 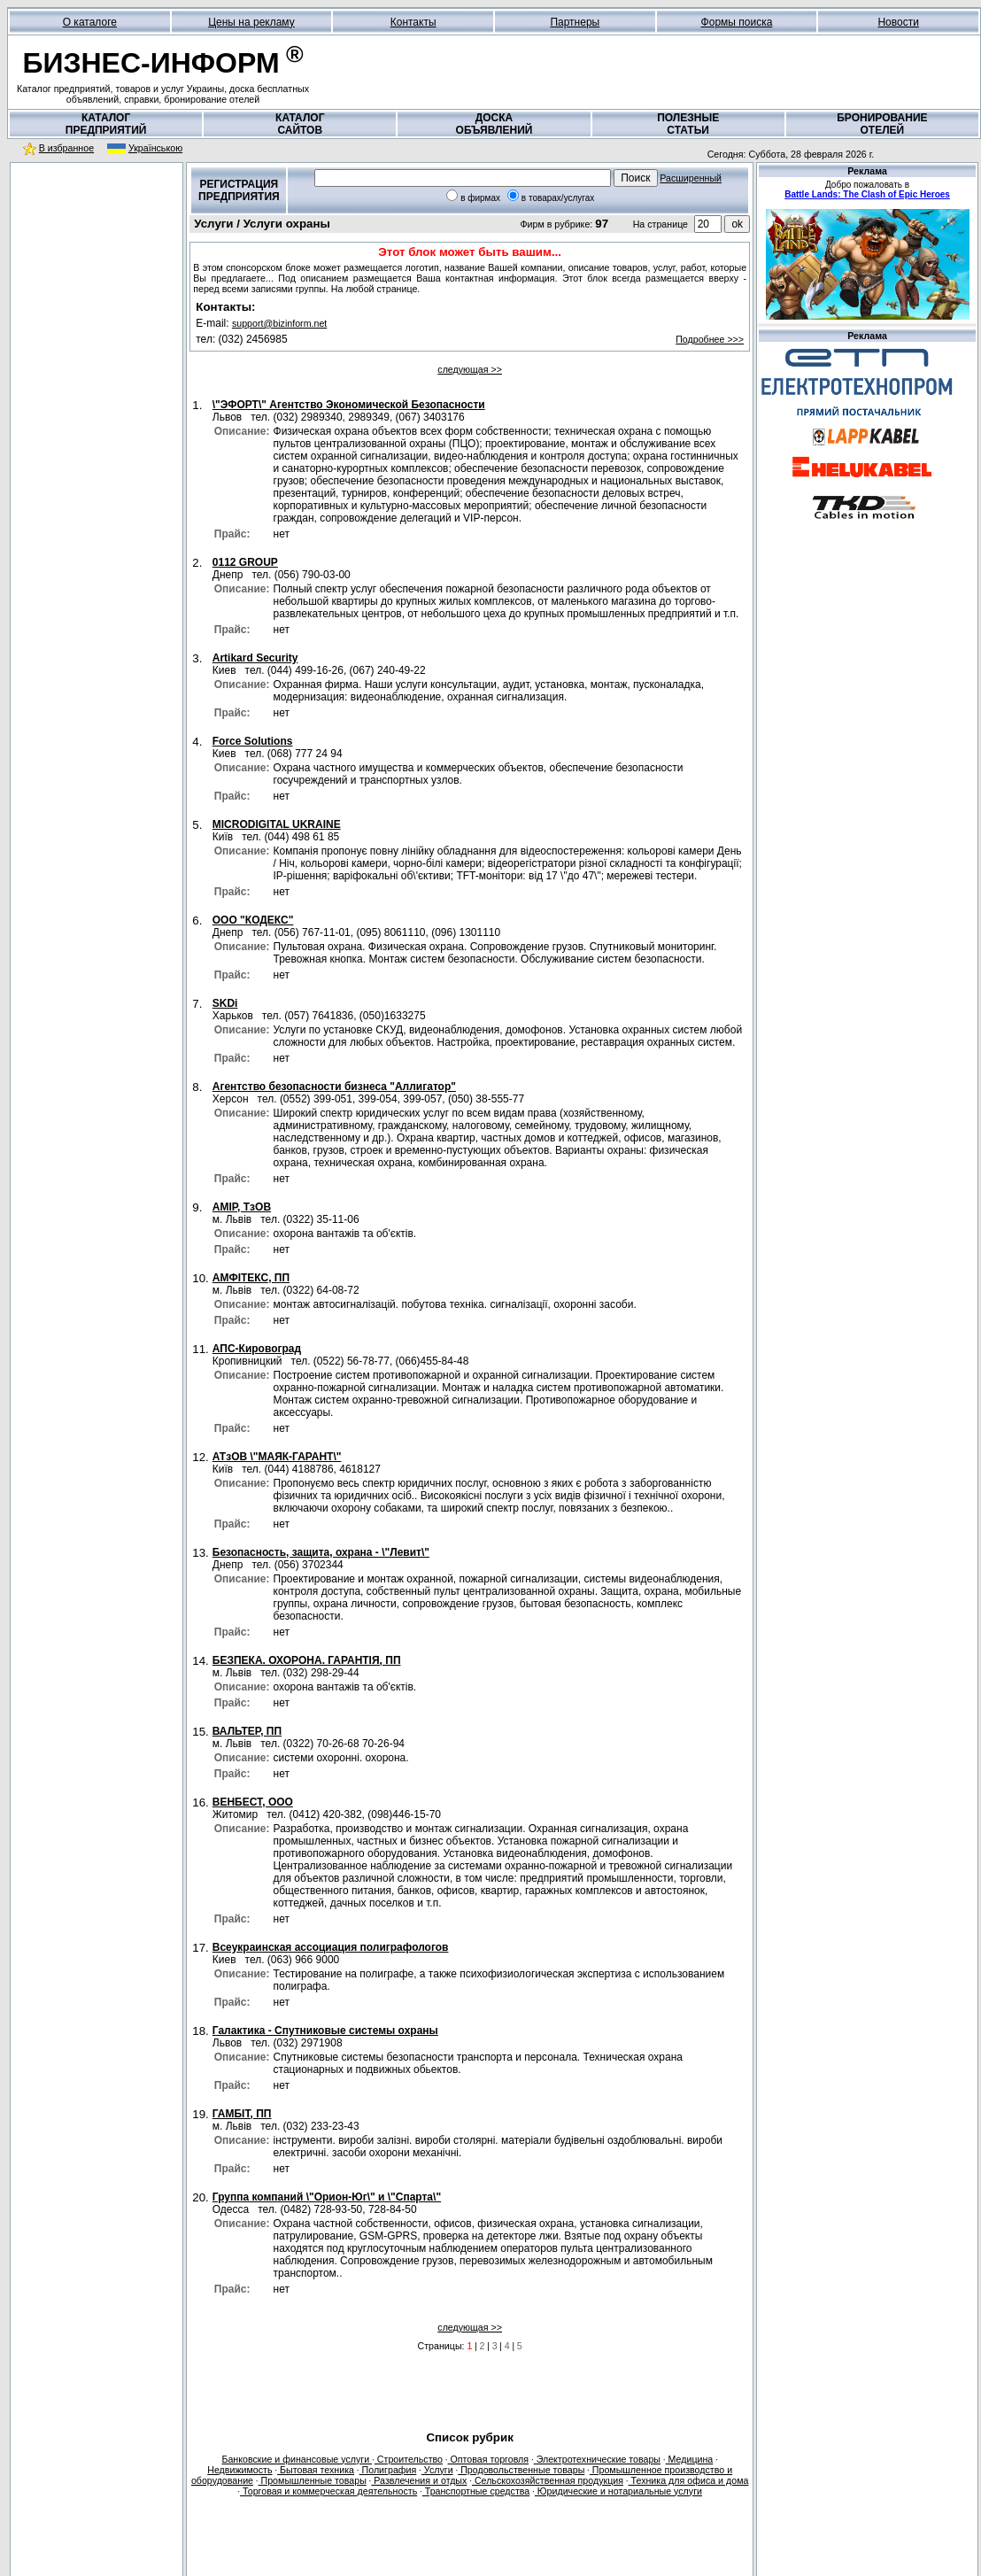 I want to click on Безопасность, защита, охрана - \"Левит\", so click(x=320, y=1552).